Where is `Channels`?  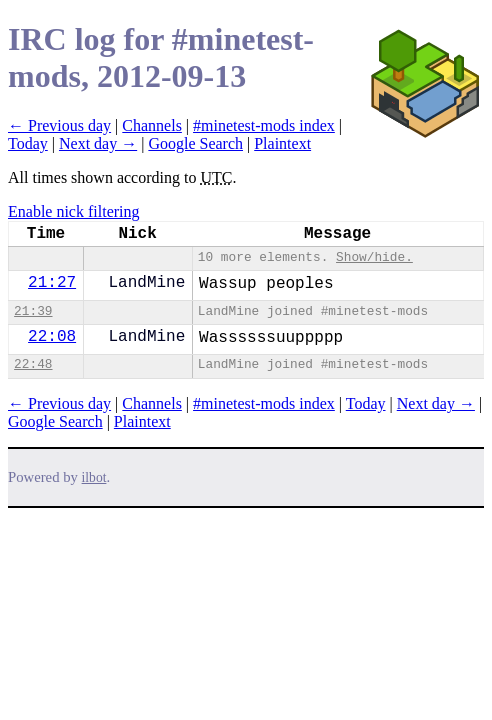 Channels is located at coordinates (152, 125).